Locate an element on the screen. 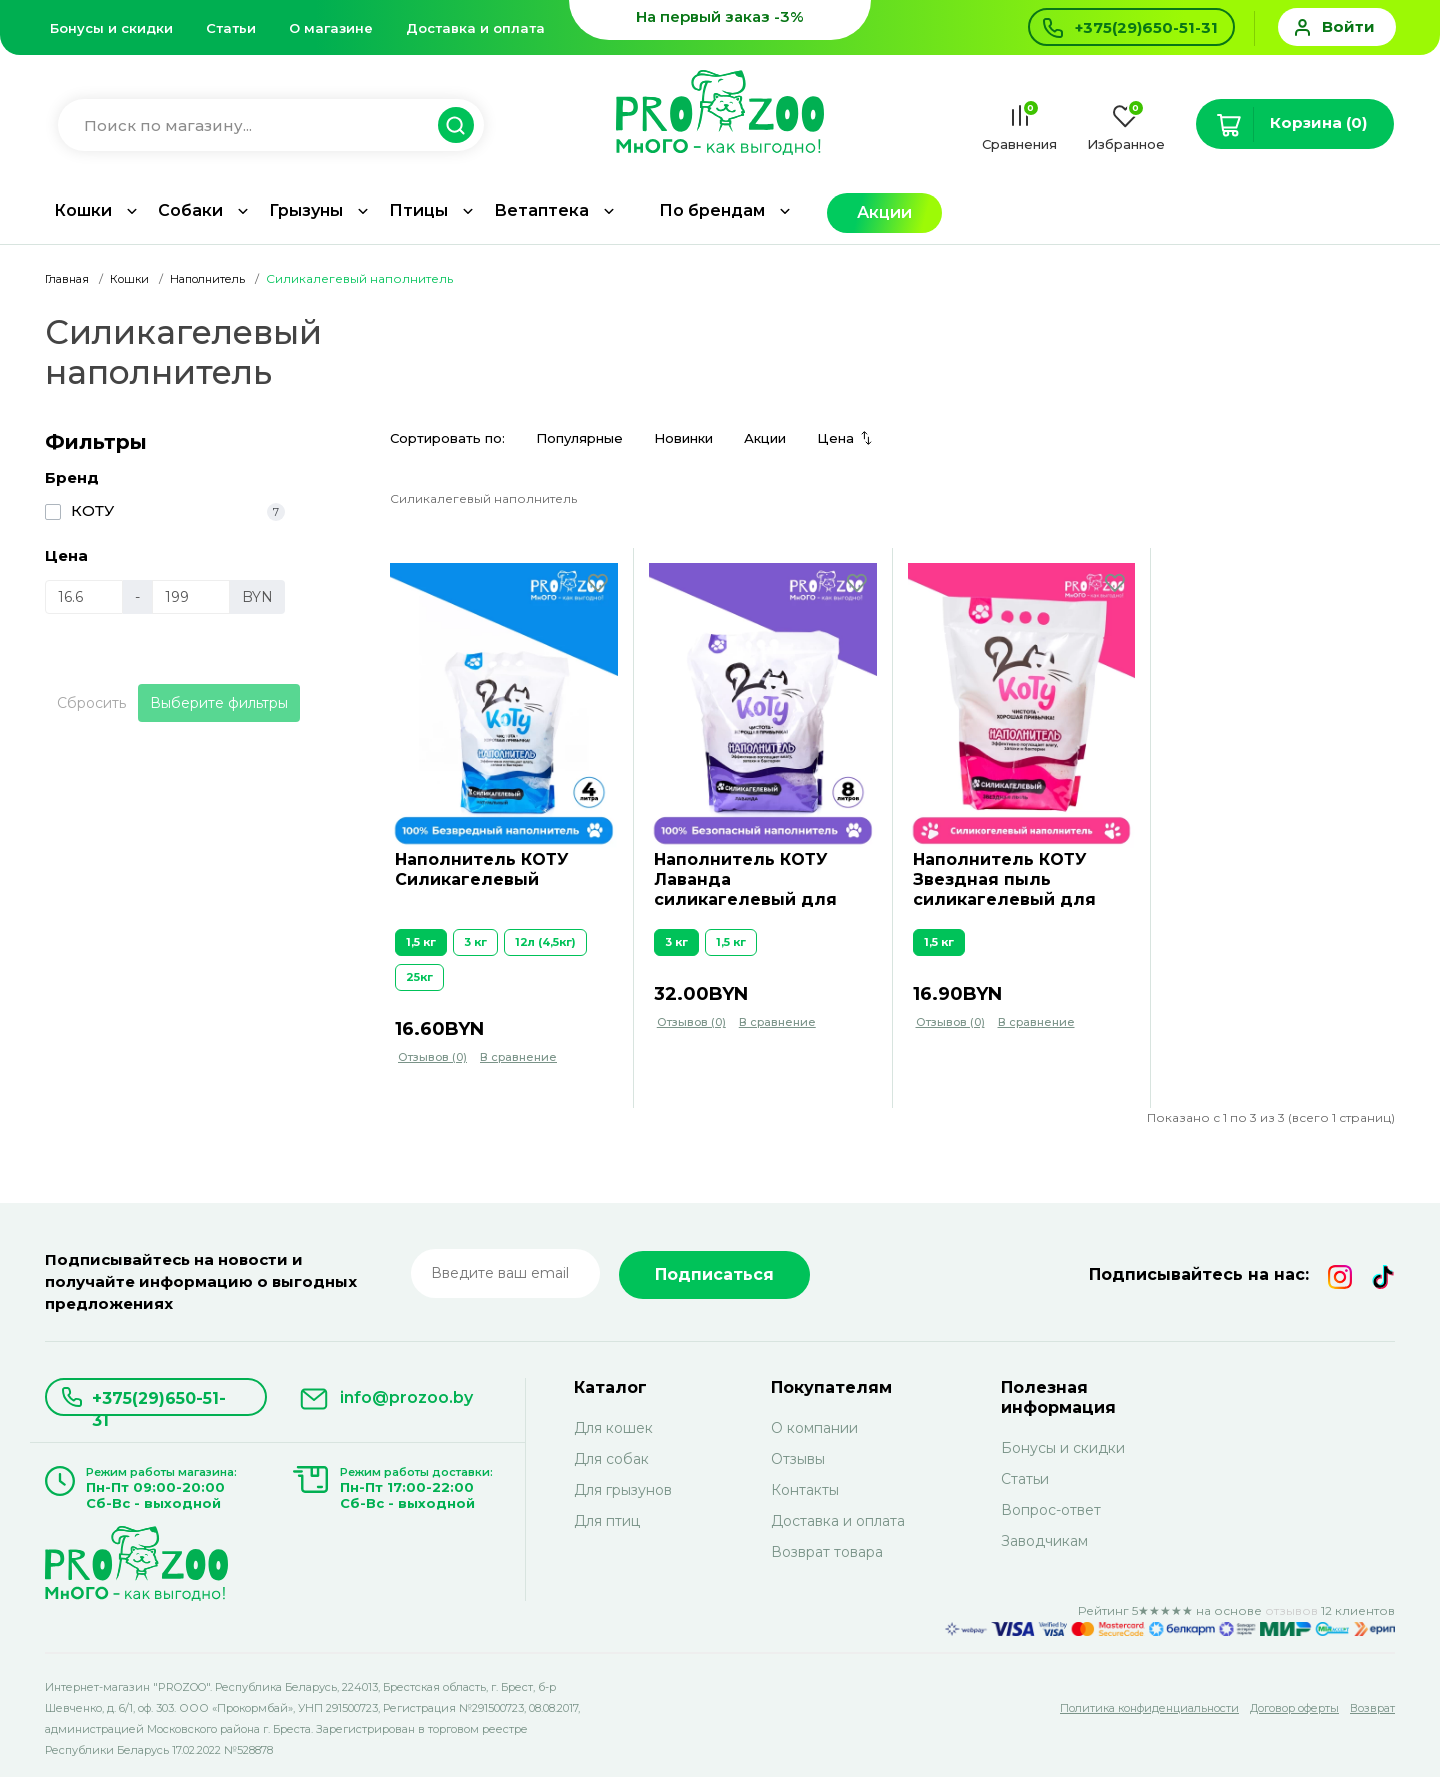  По брендам [button] is located at coordinates (712, 210).